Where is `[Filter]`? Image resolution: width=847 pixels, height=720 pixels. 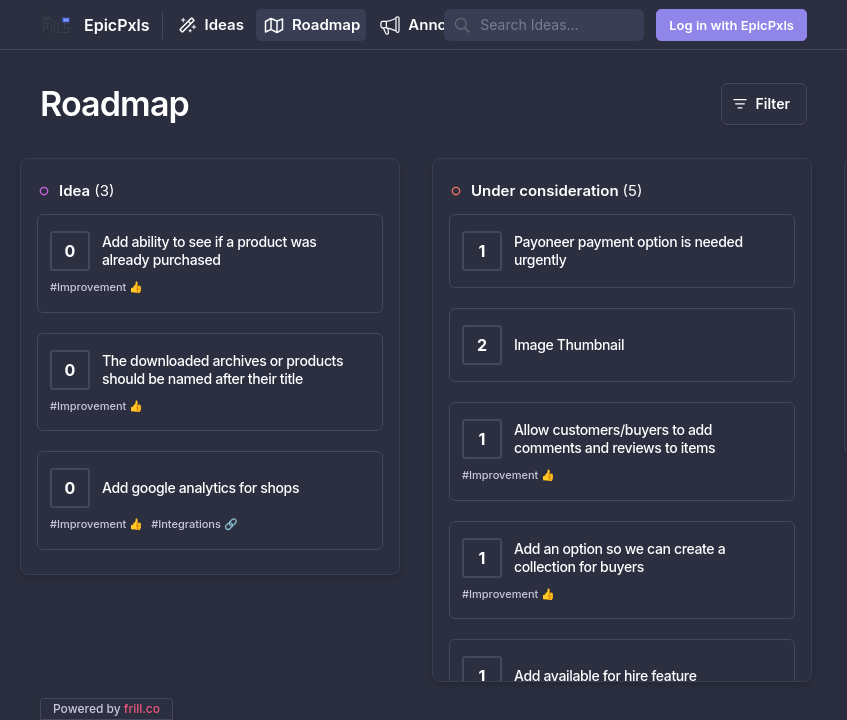
[Filter] is located at coordinates (764, 104).